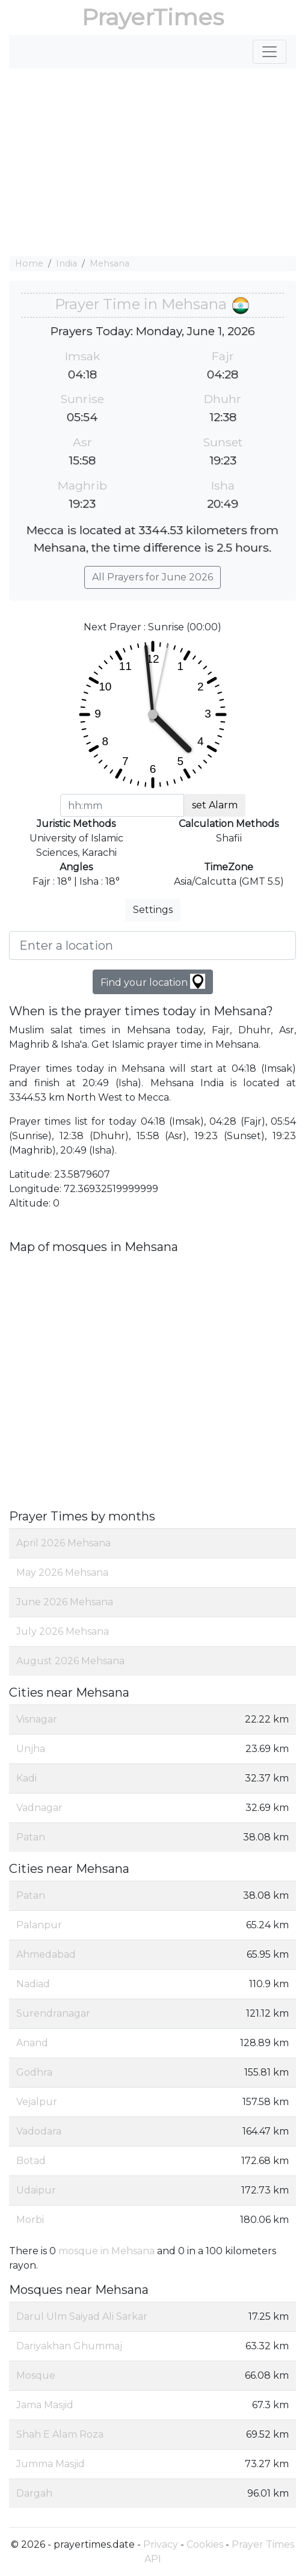 The width and height of the screenshot is (305, 2576). I want to click on Godhra, so click(34, 2072).